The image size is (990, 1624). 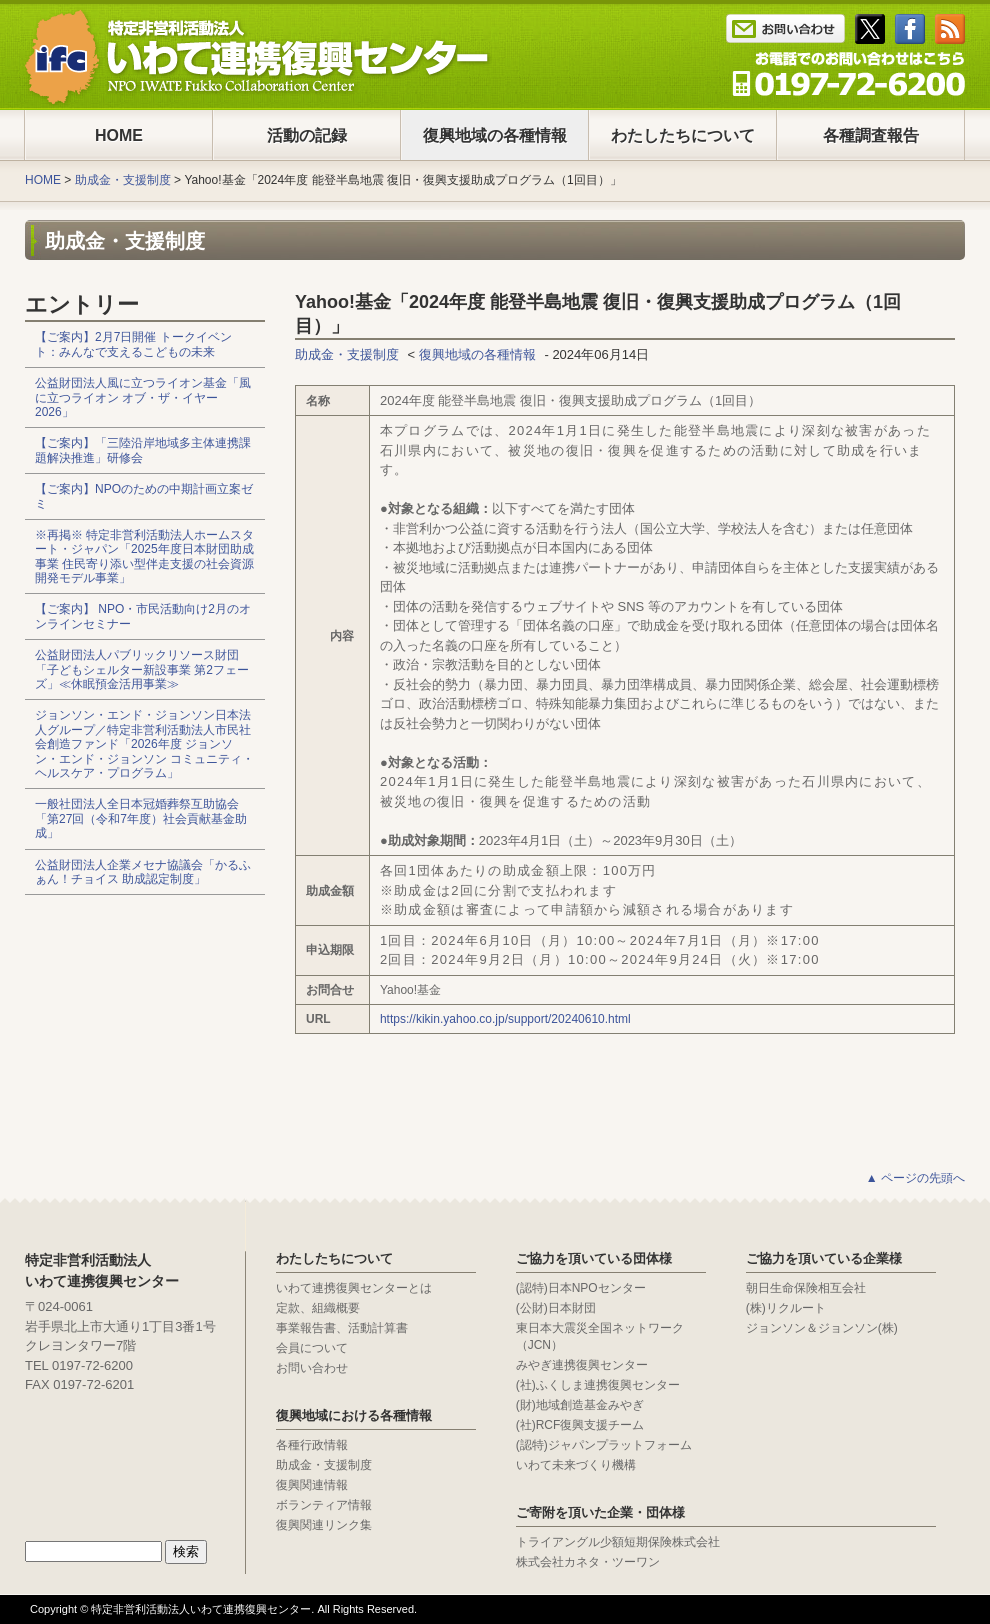 What do you see at coordinates (318, 1308) in the screenshot?
I see `定款、組織概要` at bounding box center [318, 1308].